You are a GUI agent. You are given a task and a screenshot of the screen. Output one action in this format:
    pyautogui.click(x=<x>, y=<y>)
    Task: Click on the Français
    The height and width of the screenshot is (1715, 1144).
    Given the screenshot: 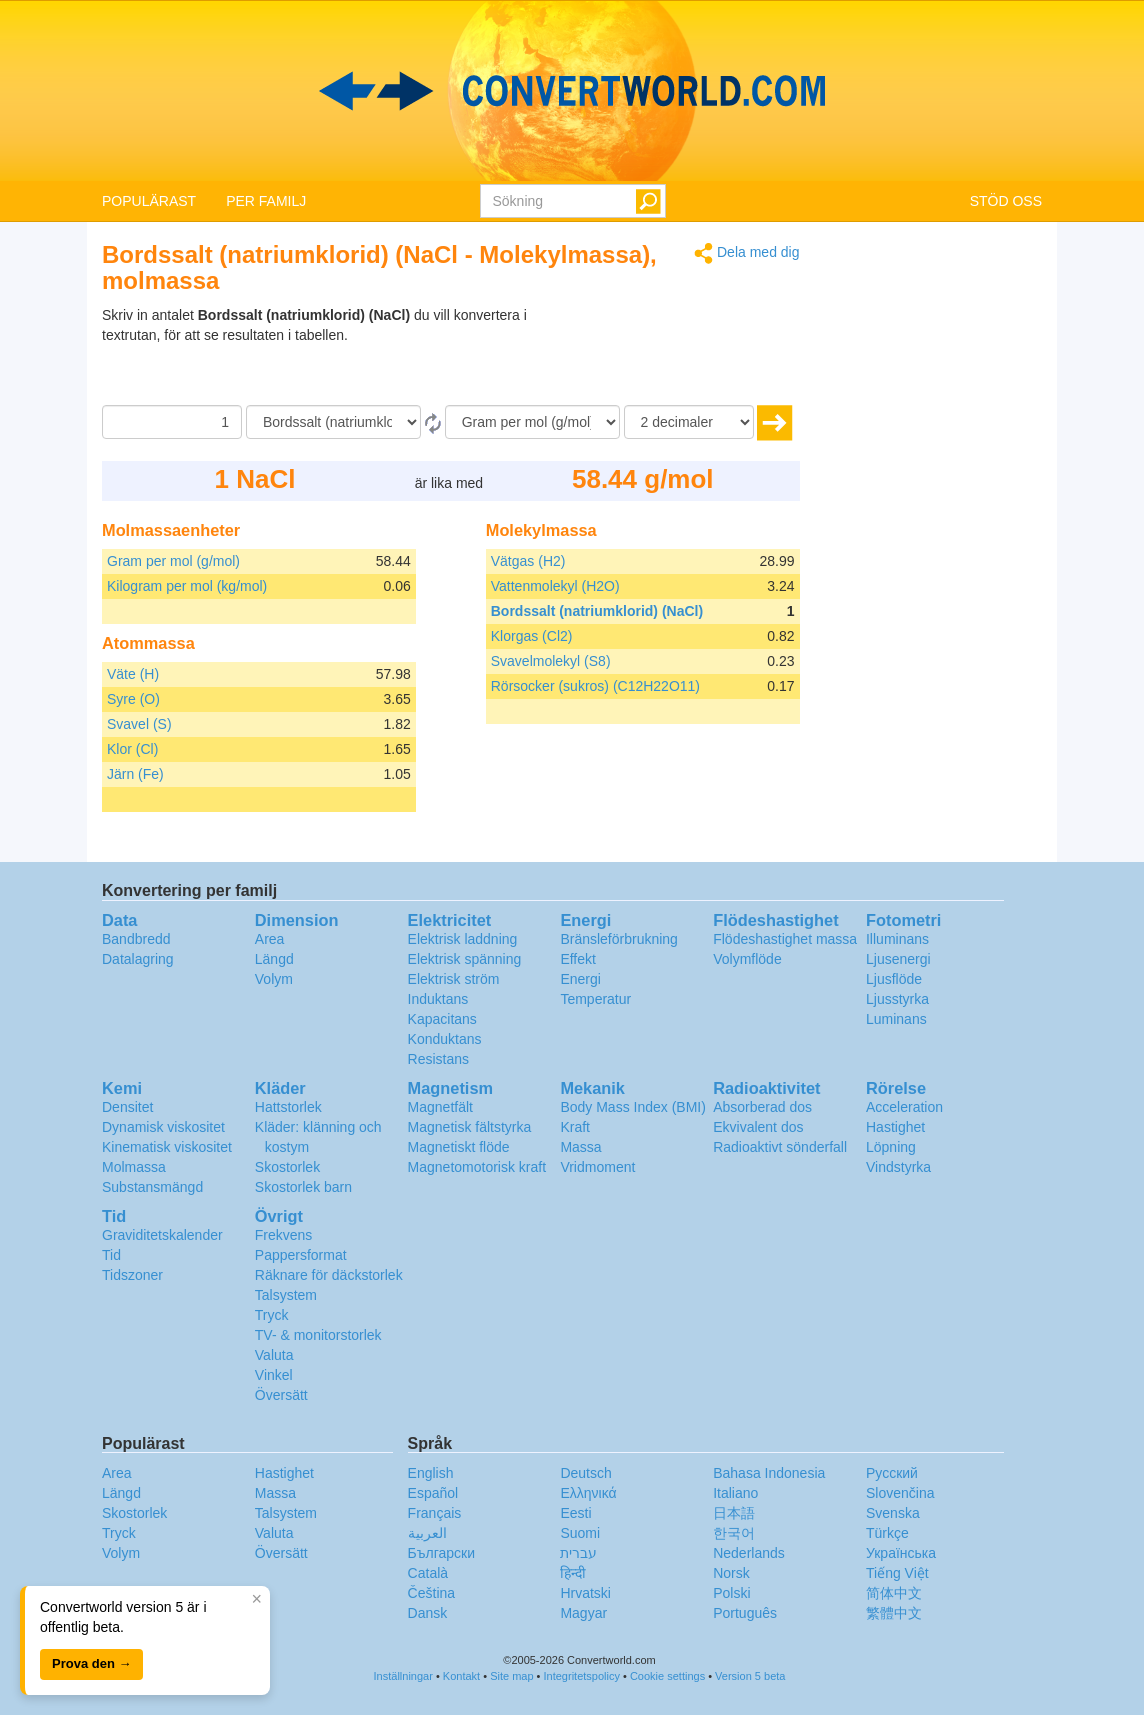 What is the action you would take?
    pyautogui.click(x=435, y=1513)
    